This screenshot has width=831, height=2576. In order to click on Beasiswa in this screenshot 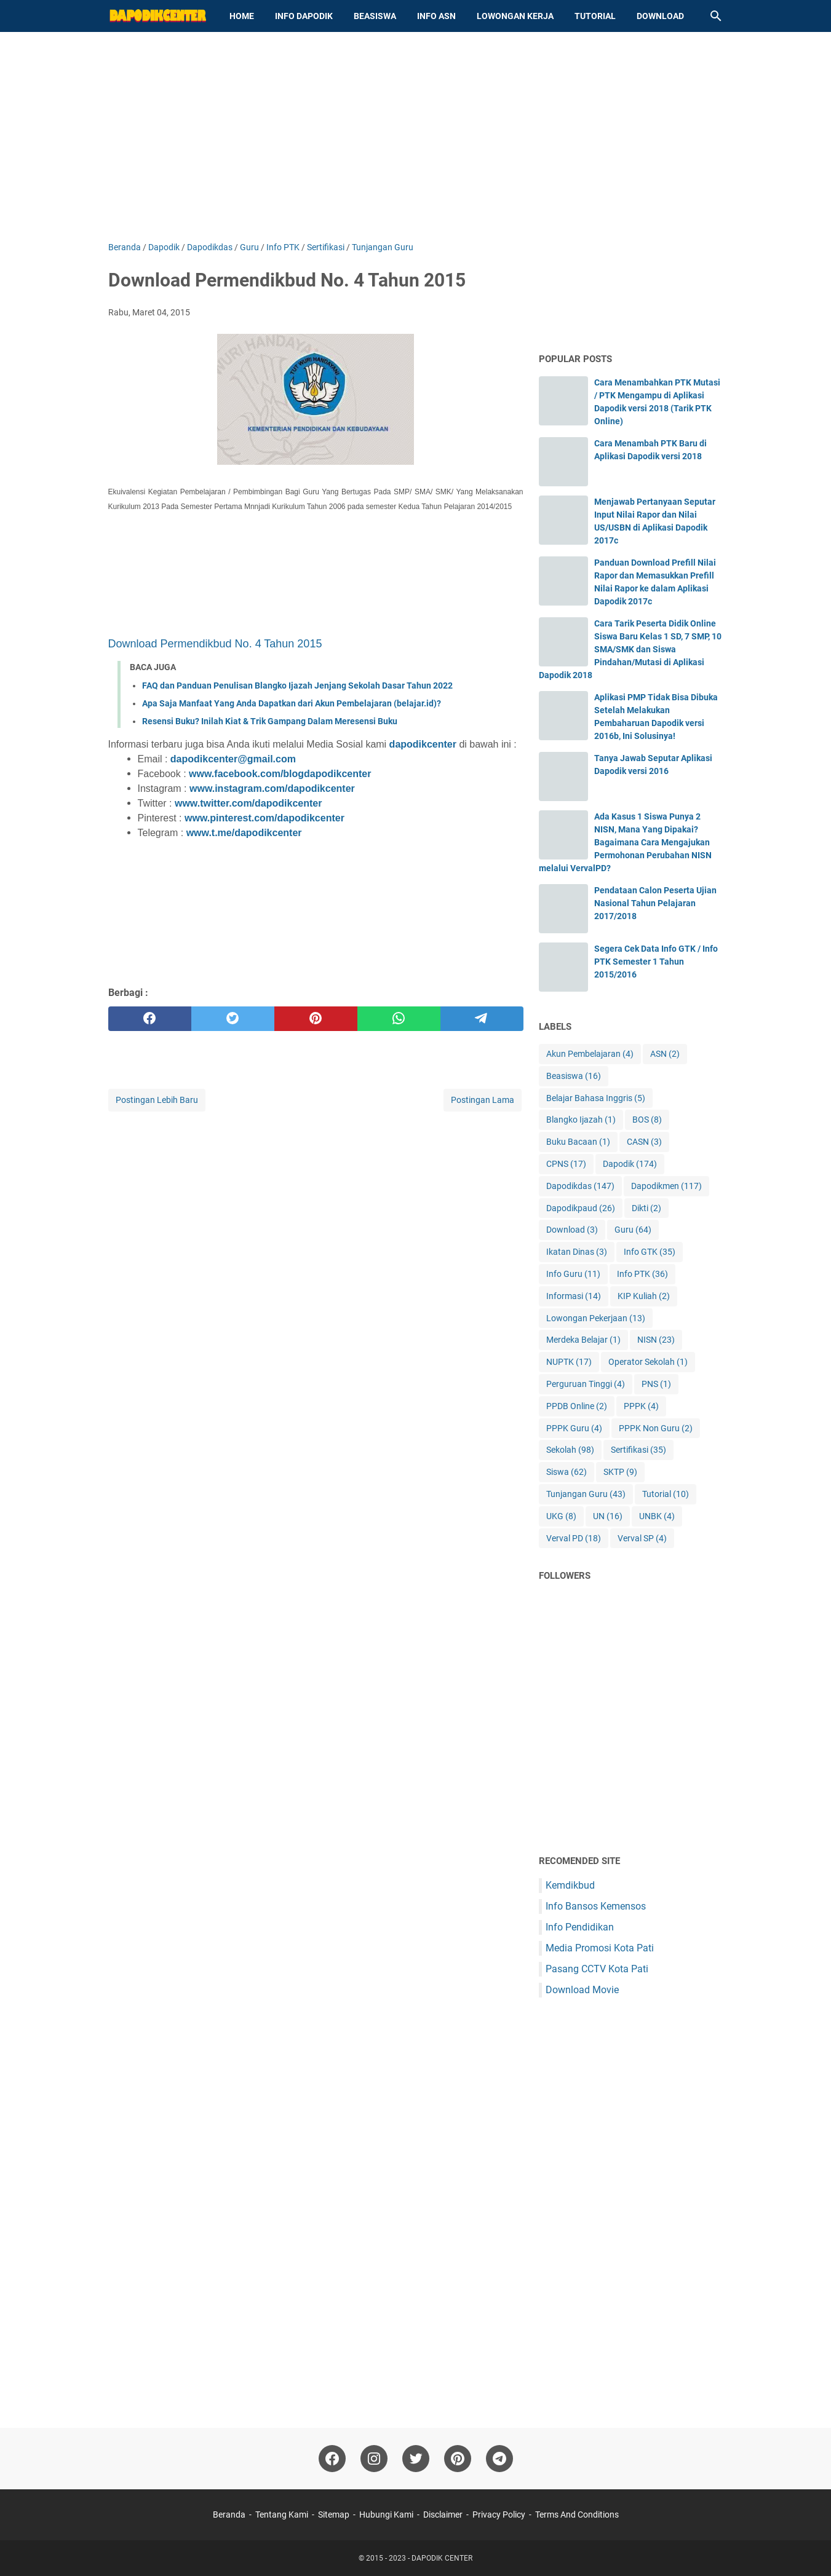, I will do `click(375, 16)`.